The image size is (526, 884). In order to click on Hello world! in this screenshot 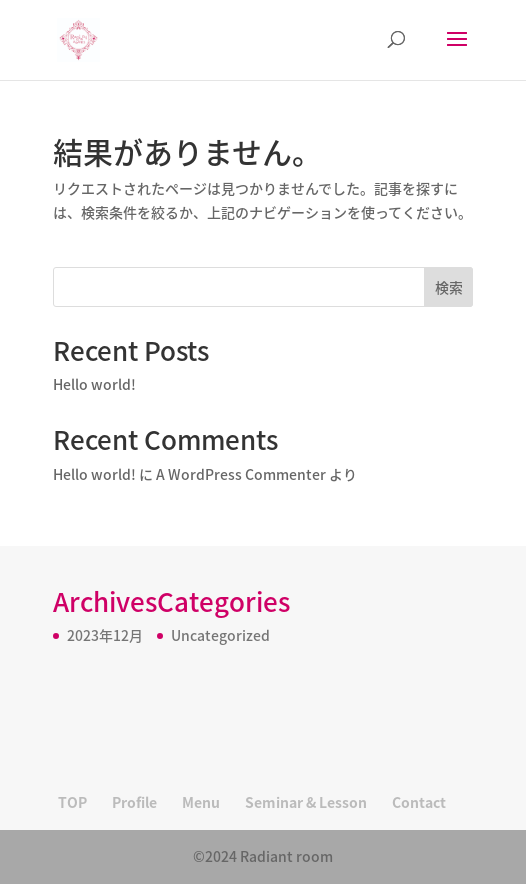, I will do `click(94, 384)`.